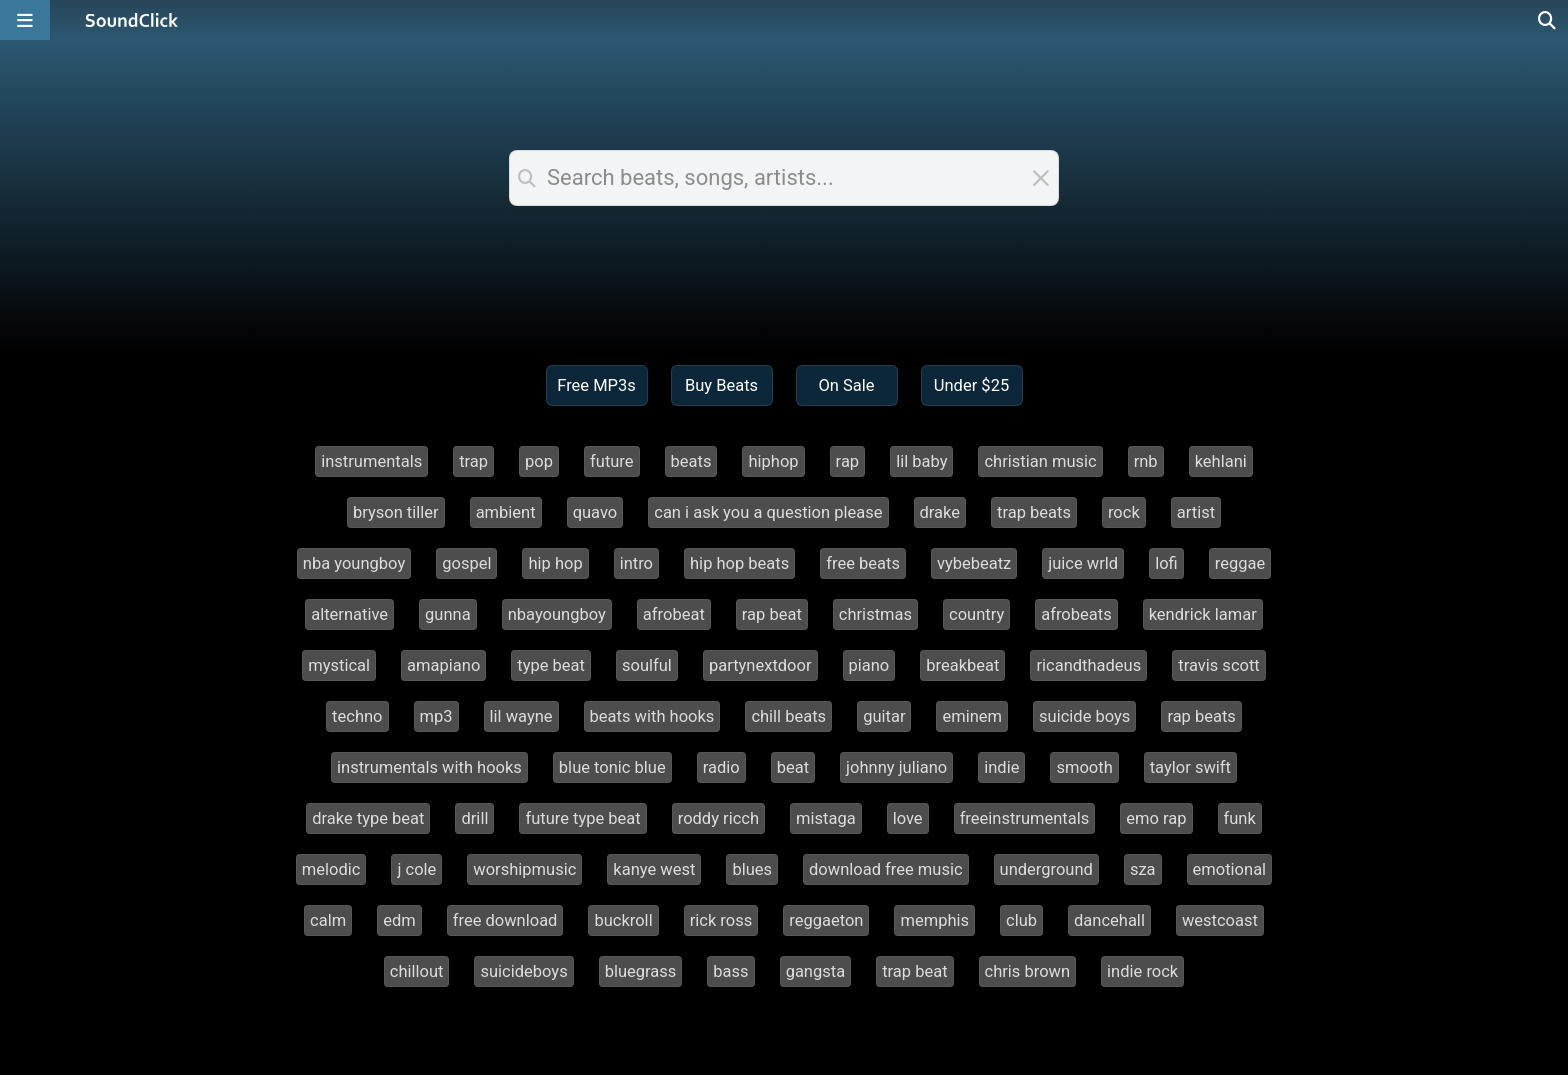  Describe the element at coordinates (863, 563) in the screenshot. I see `free beats` at that location.